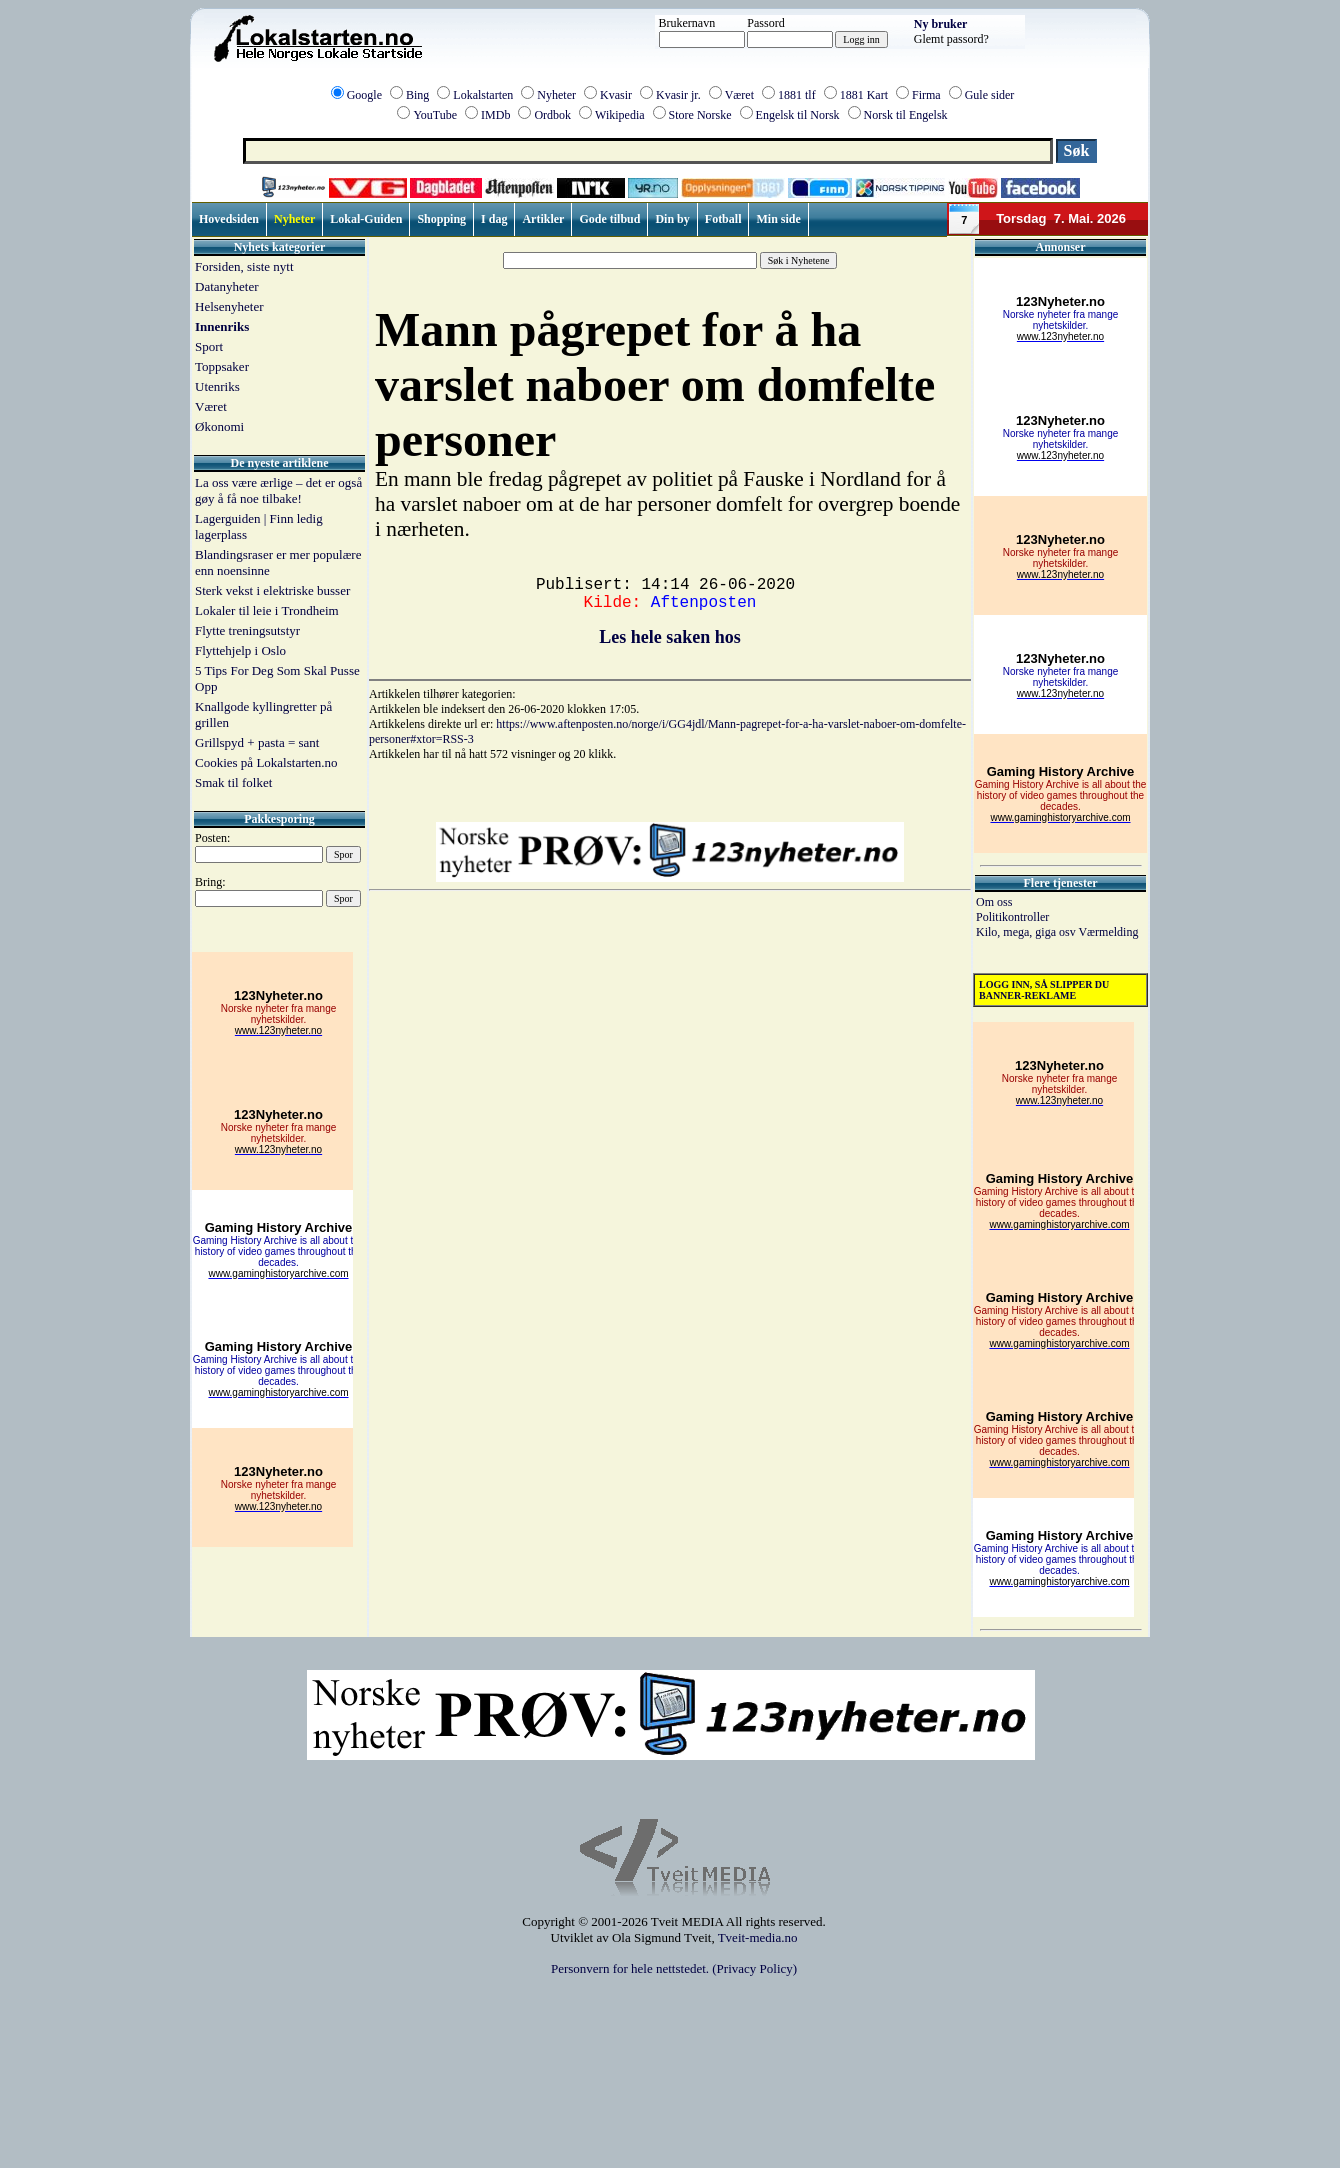 This screenshot has width=1340, height=2168. Describe the element at coordinates (364, 95) in the screenshot. I see `Google` at that location.